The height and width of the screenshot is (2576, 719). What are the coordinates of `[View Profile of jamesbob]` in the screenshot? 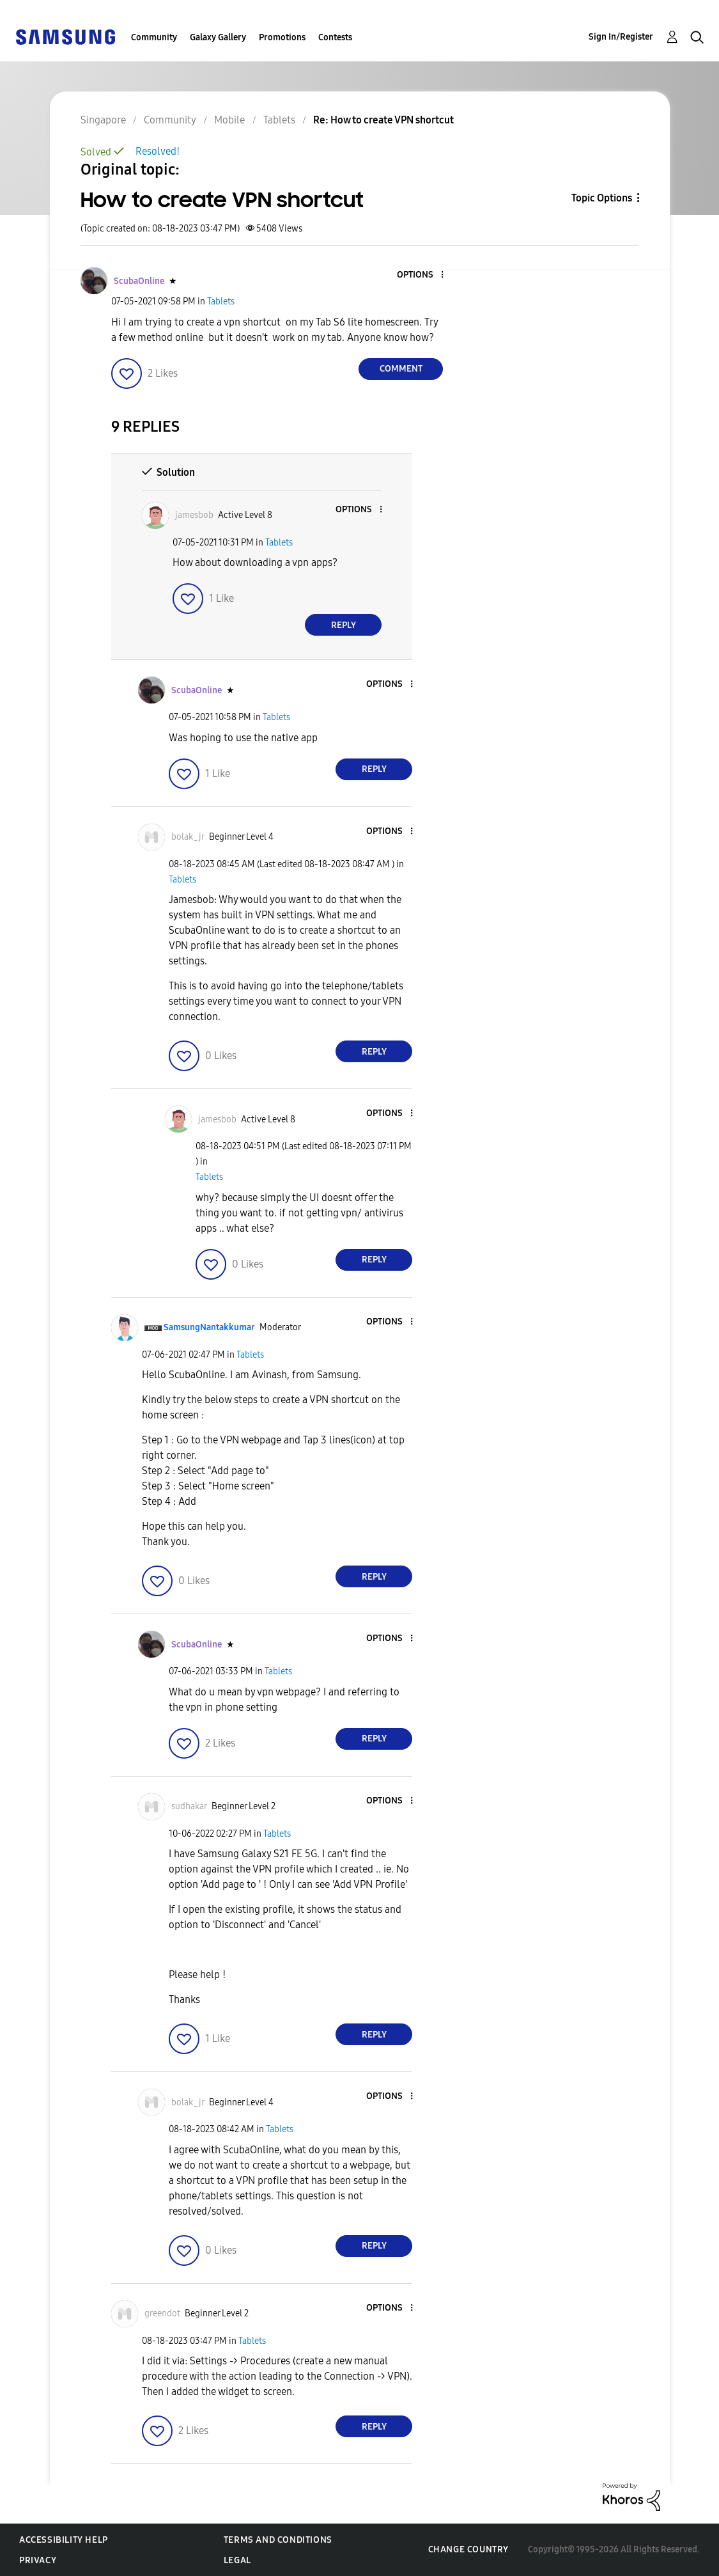 It's located at (194, 515).